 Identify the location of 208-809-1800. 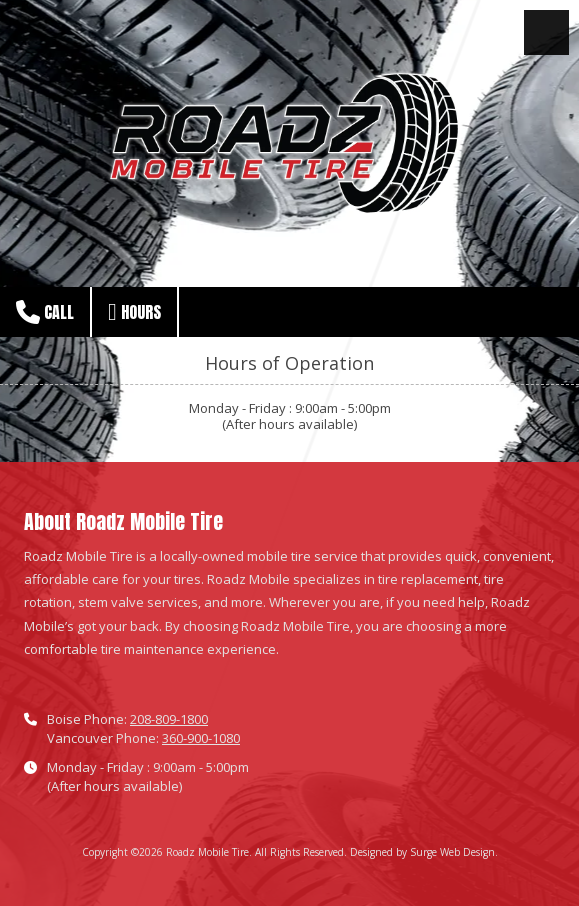
(169, 719).